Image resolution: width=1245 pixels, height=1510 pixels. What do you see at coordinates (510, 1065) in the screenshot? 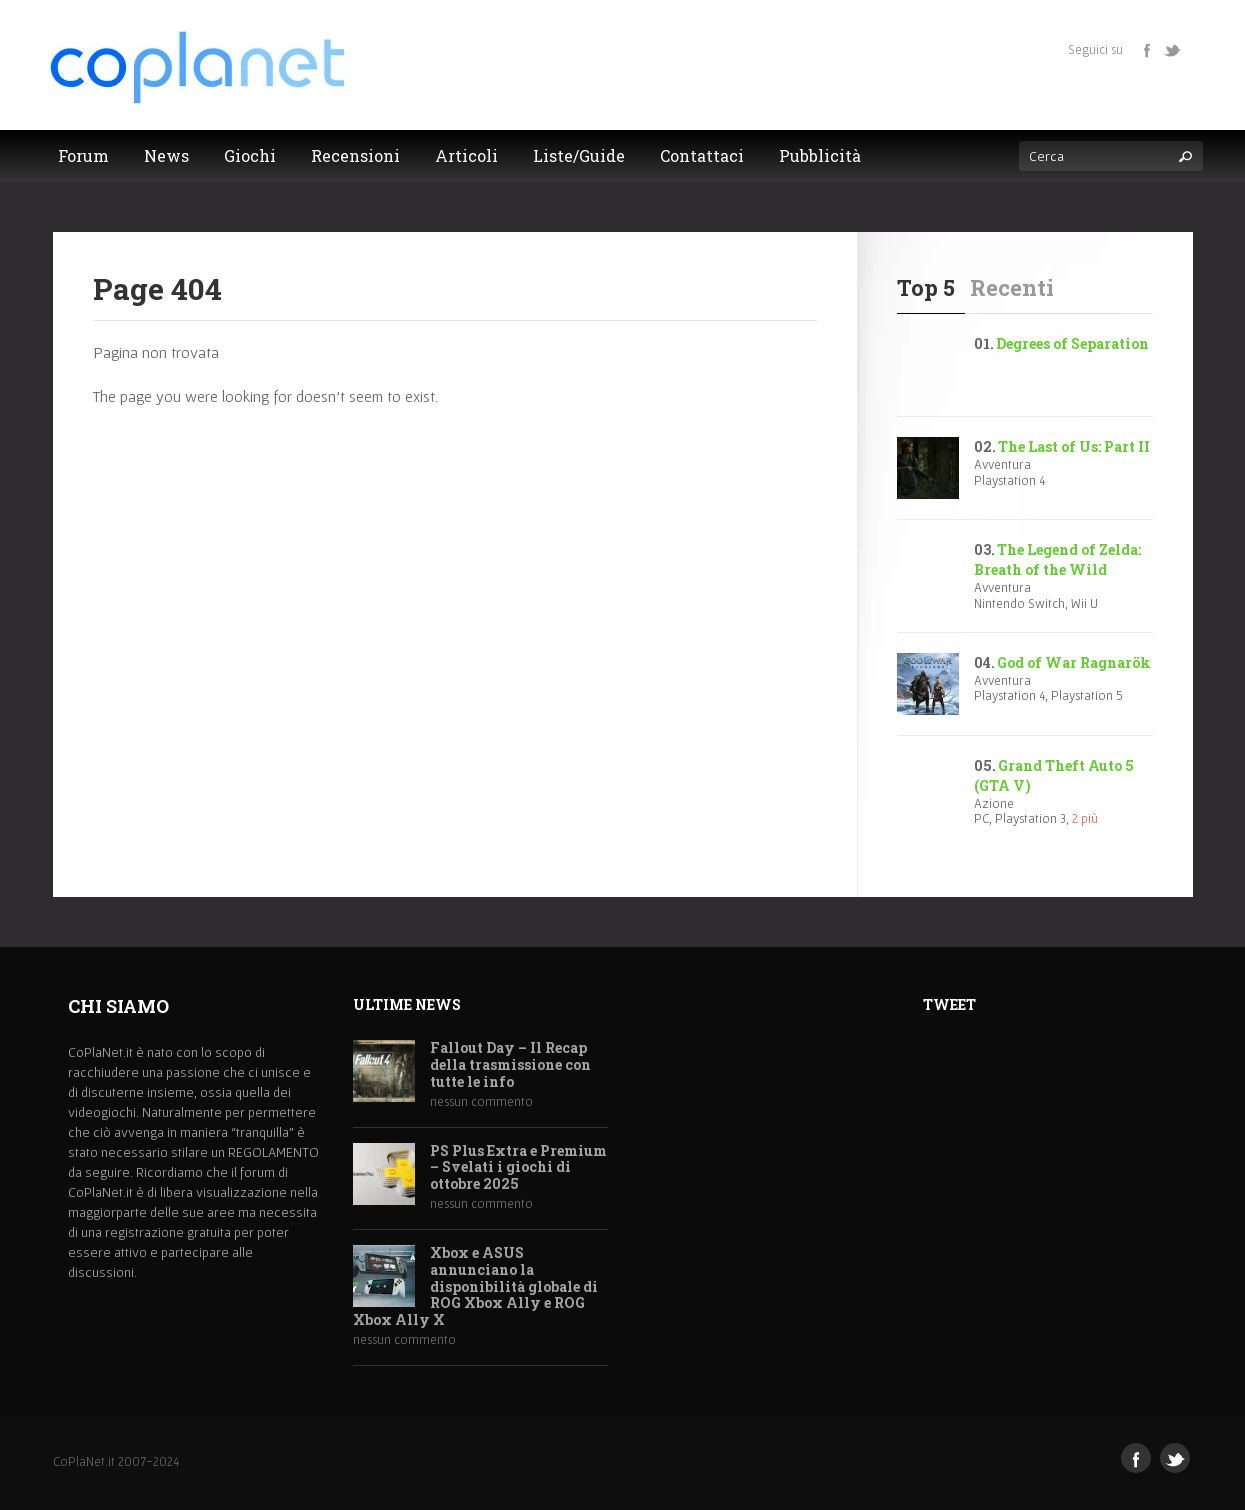
I see `Fallout Day – Il Recap della trasmissione con tutte le info` at bounding box center [510, 1065].